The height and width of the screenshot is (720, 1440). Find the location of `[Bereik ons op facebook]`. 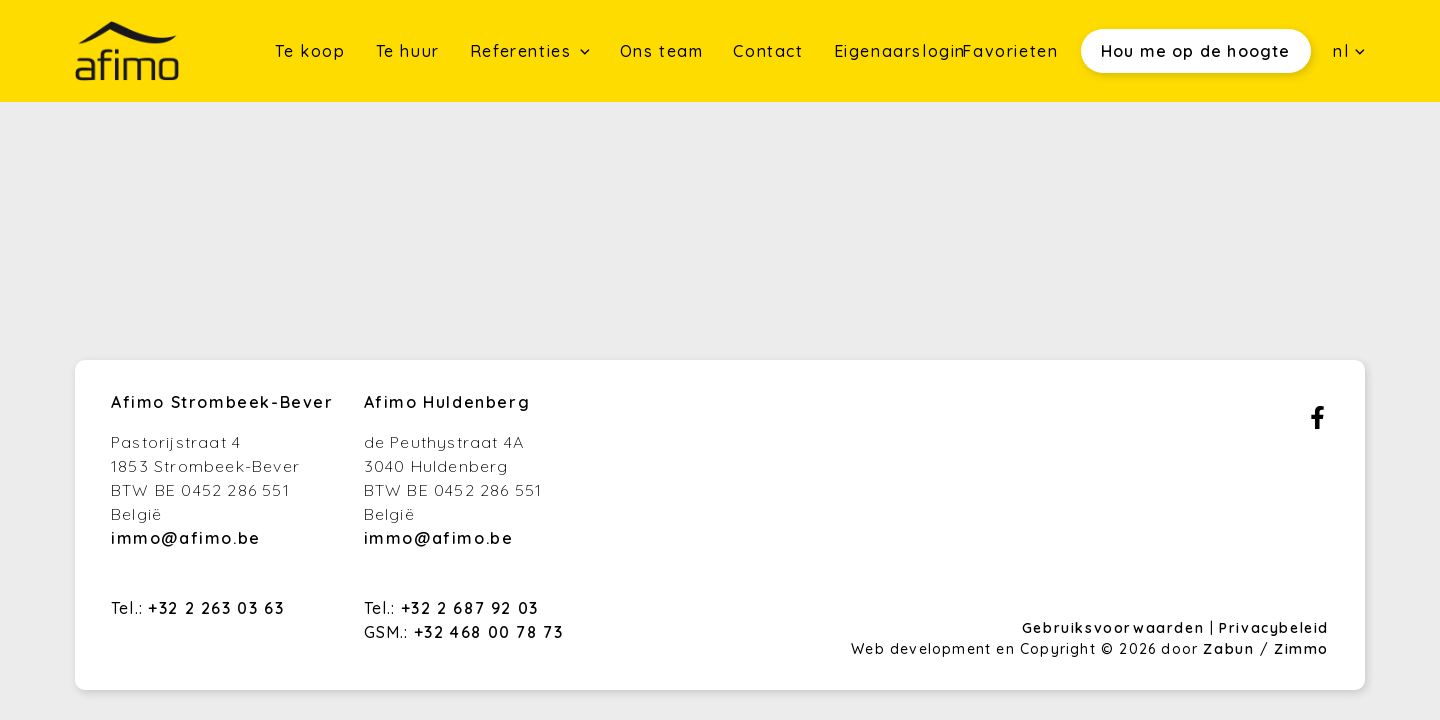

[Bereik ons op facebook] is located at coordinates (1317, 423).